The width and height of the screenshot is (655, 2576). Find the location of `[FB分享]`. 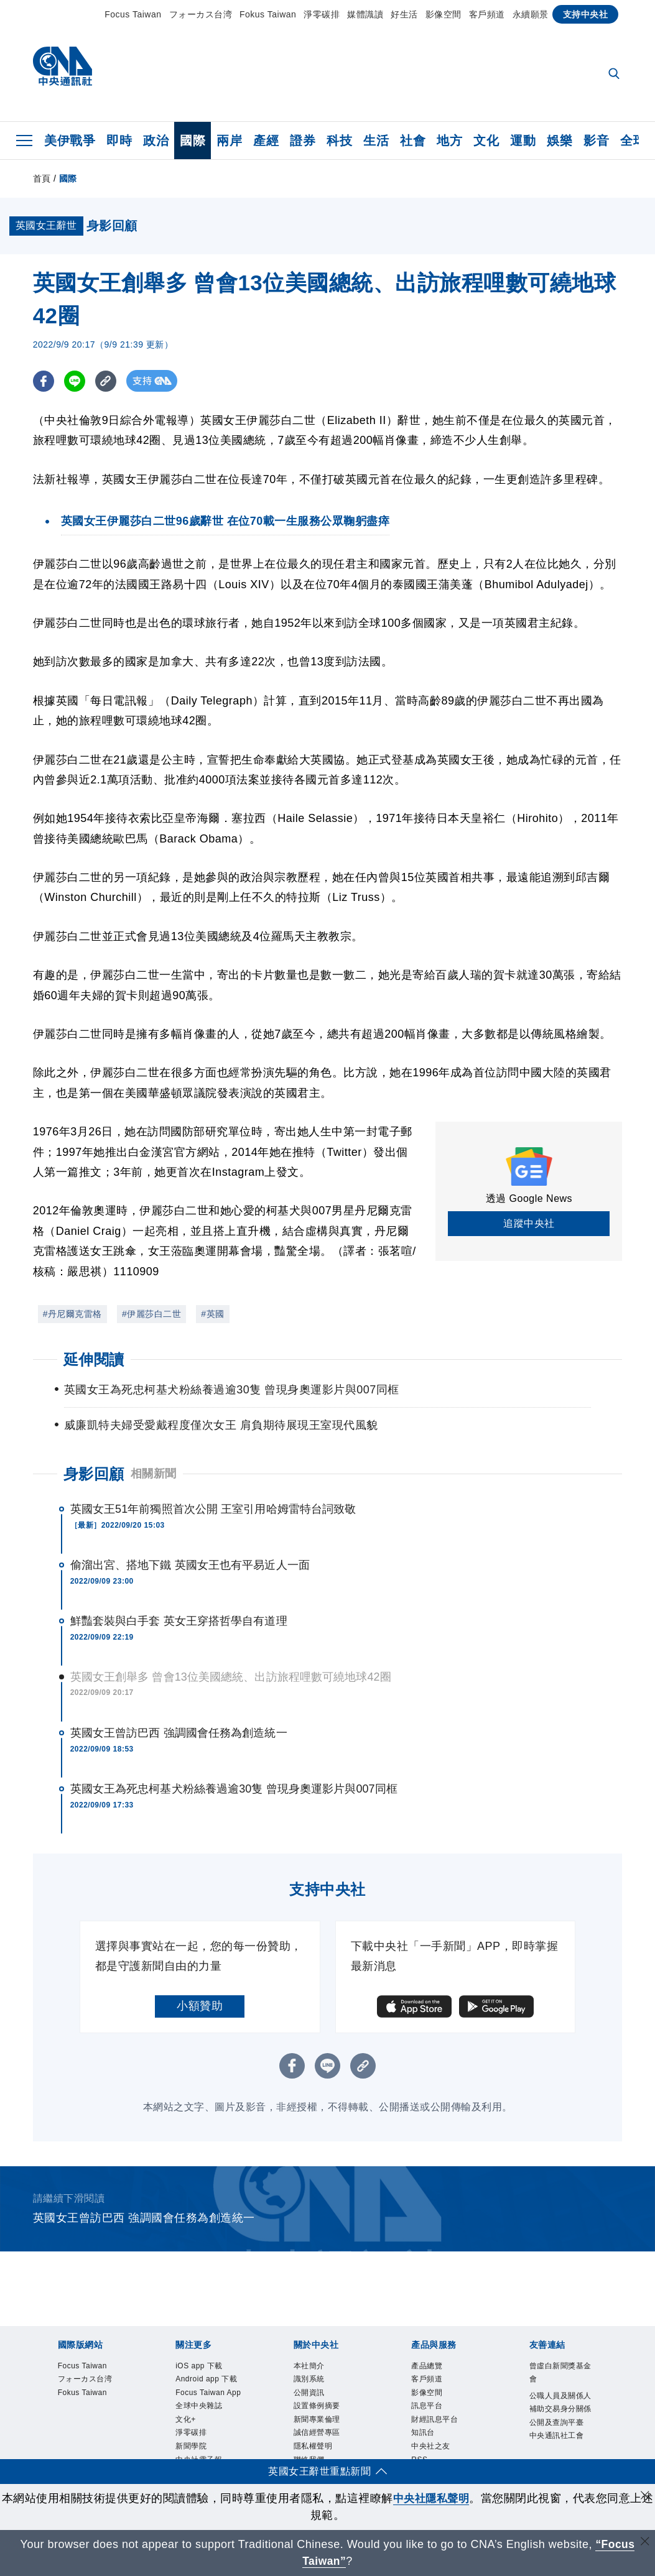

[FB分享] is located at coordinates (44, 381).